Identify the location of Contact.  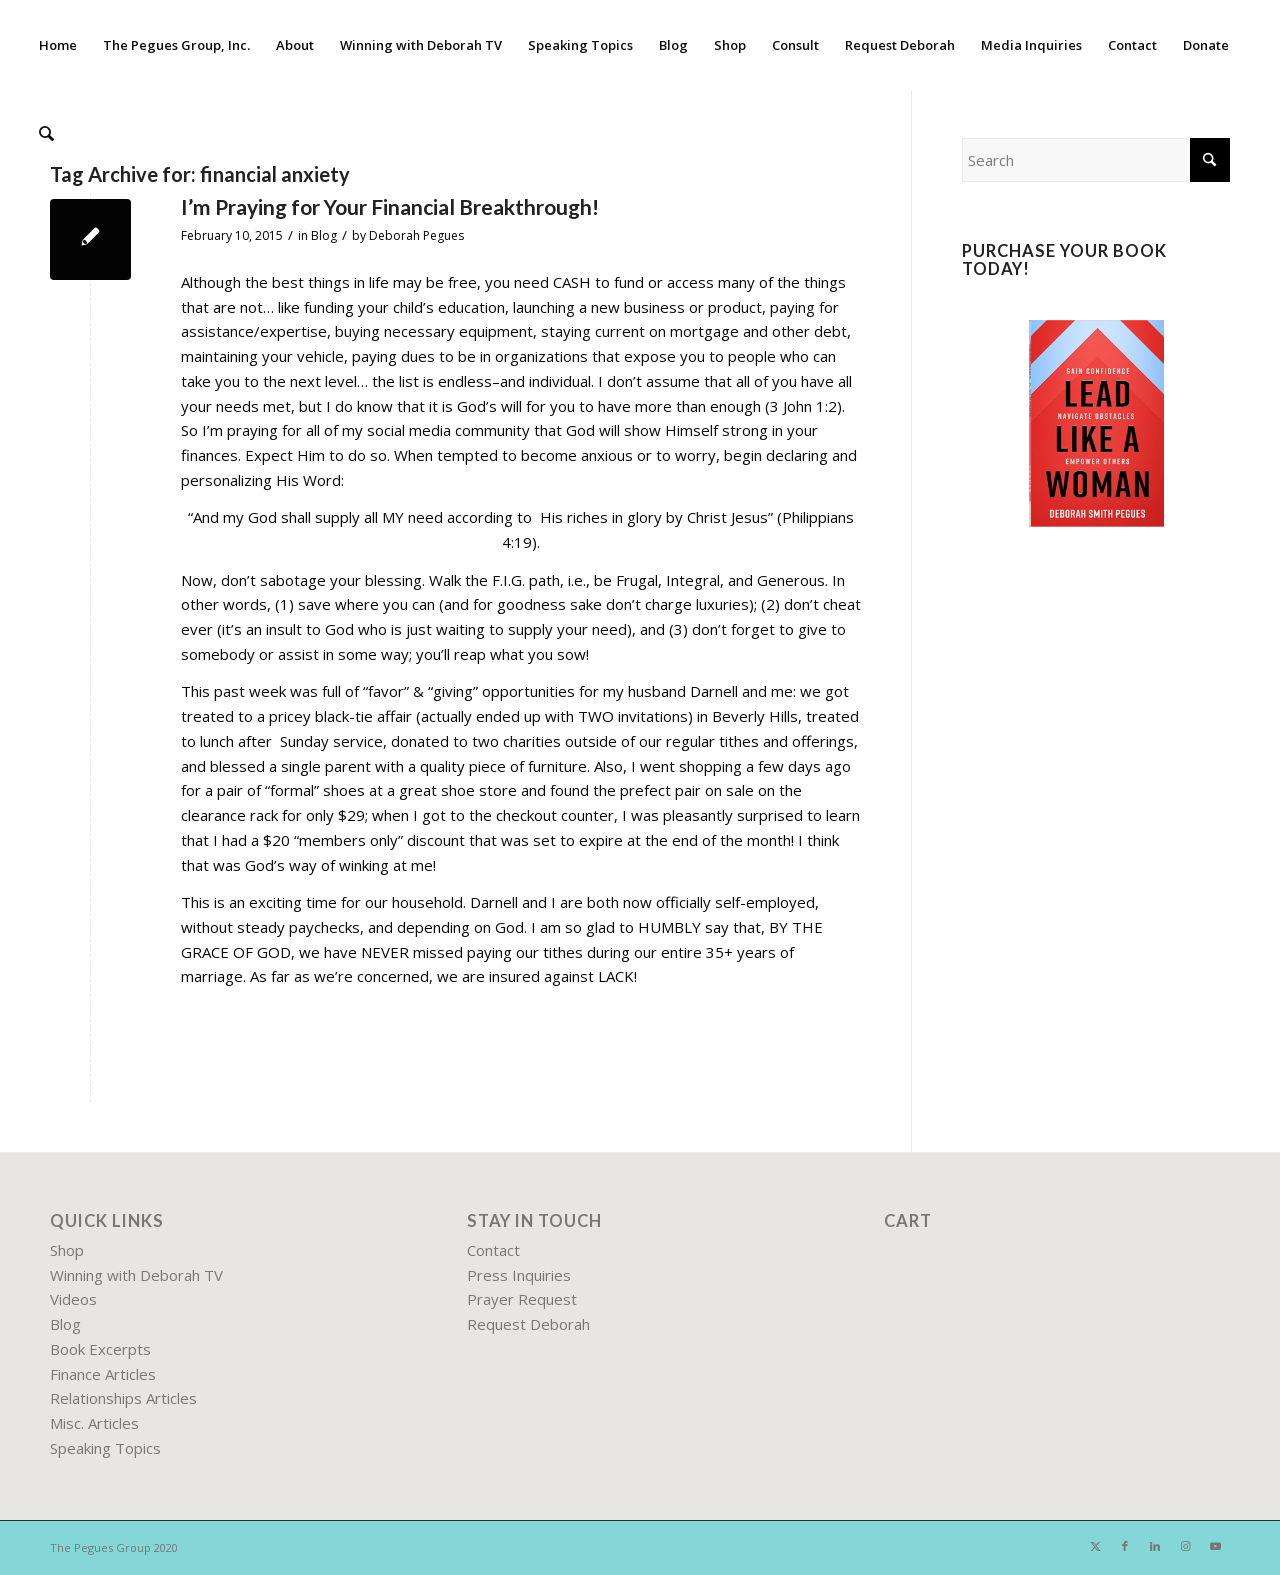
(493, 1250).